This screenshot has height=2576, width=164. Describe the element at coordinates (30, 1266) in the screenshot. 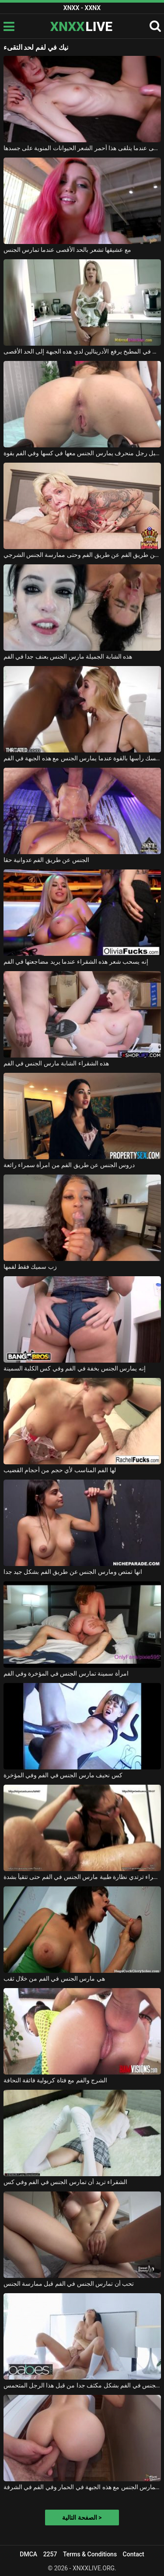

I see `زب سميك فقط لفمها` at that location.